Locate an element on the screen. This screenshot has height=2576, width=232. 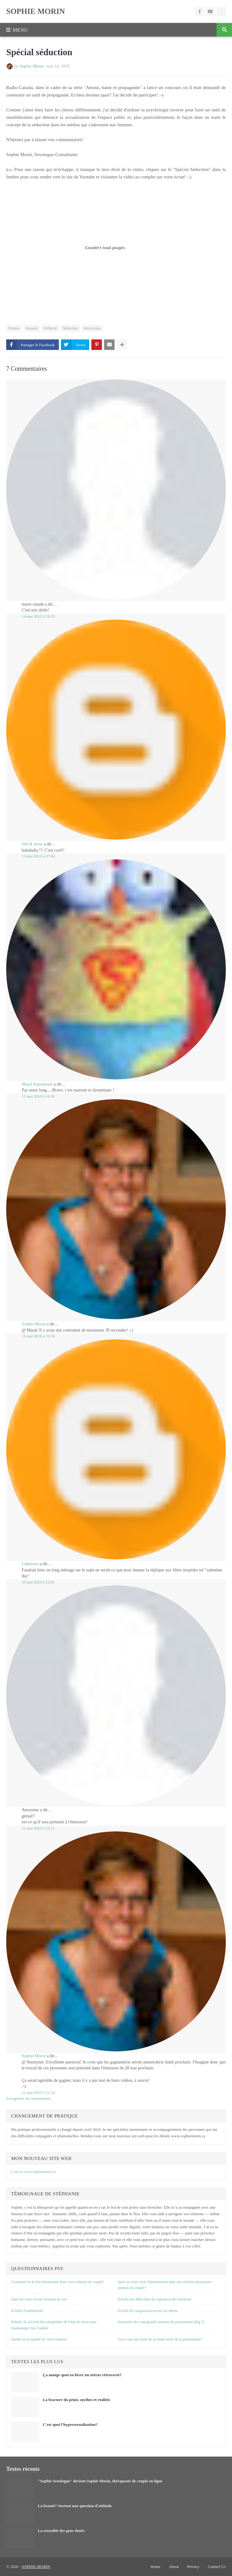
15 mai 2010 à 10:34 is located at coordinates (38, 1336).